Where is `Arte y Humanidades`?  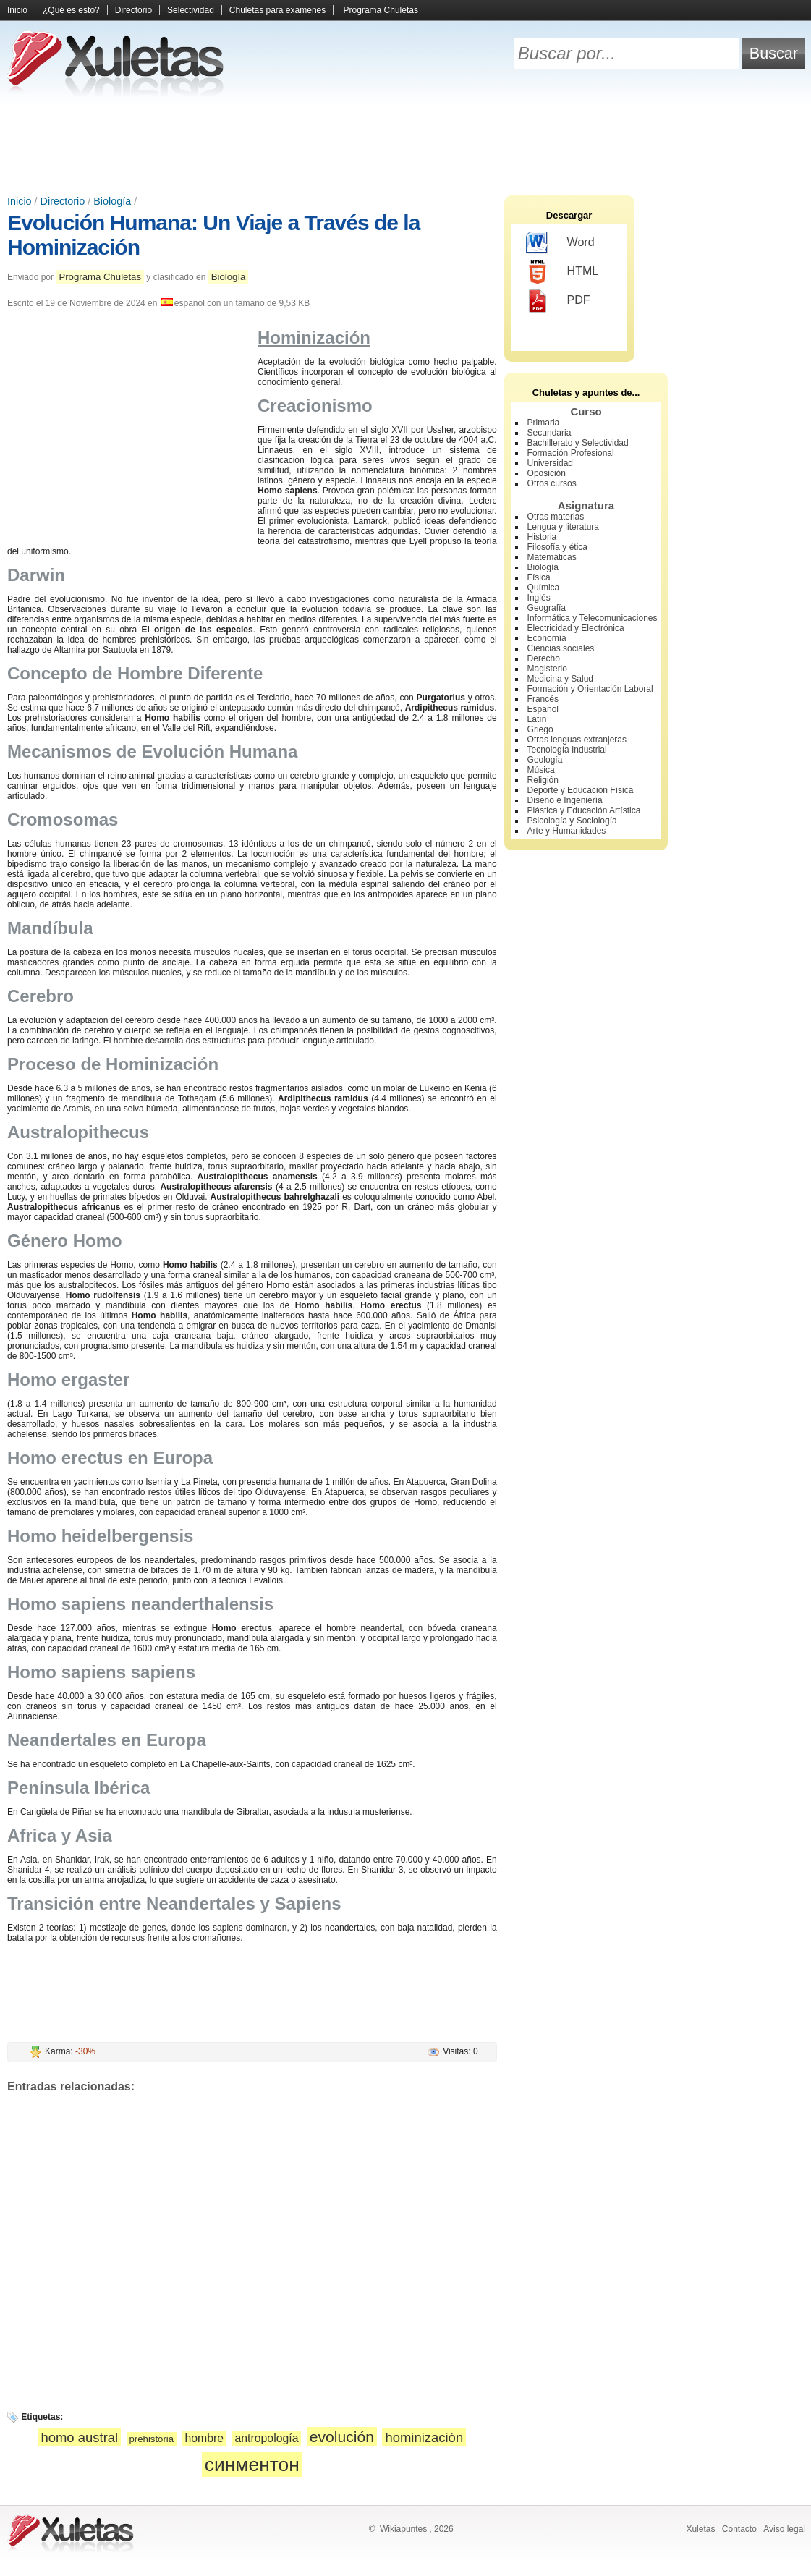
Arte y Humanidades is located at coordinates (566, 831).